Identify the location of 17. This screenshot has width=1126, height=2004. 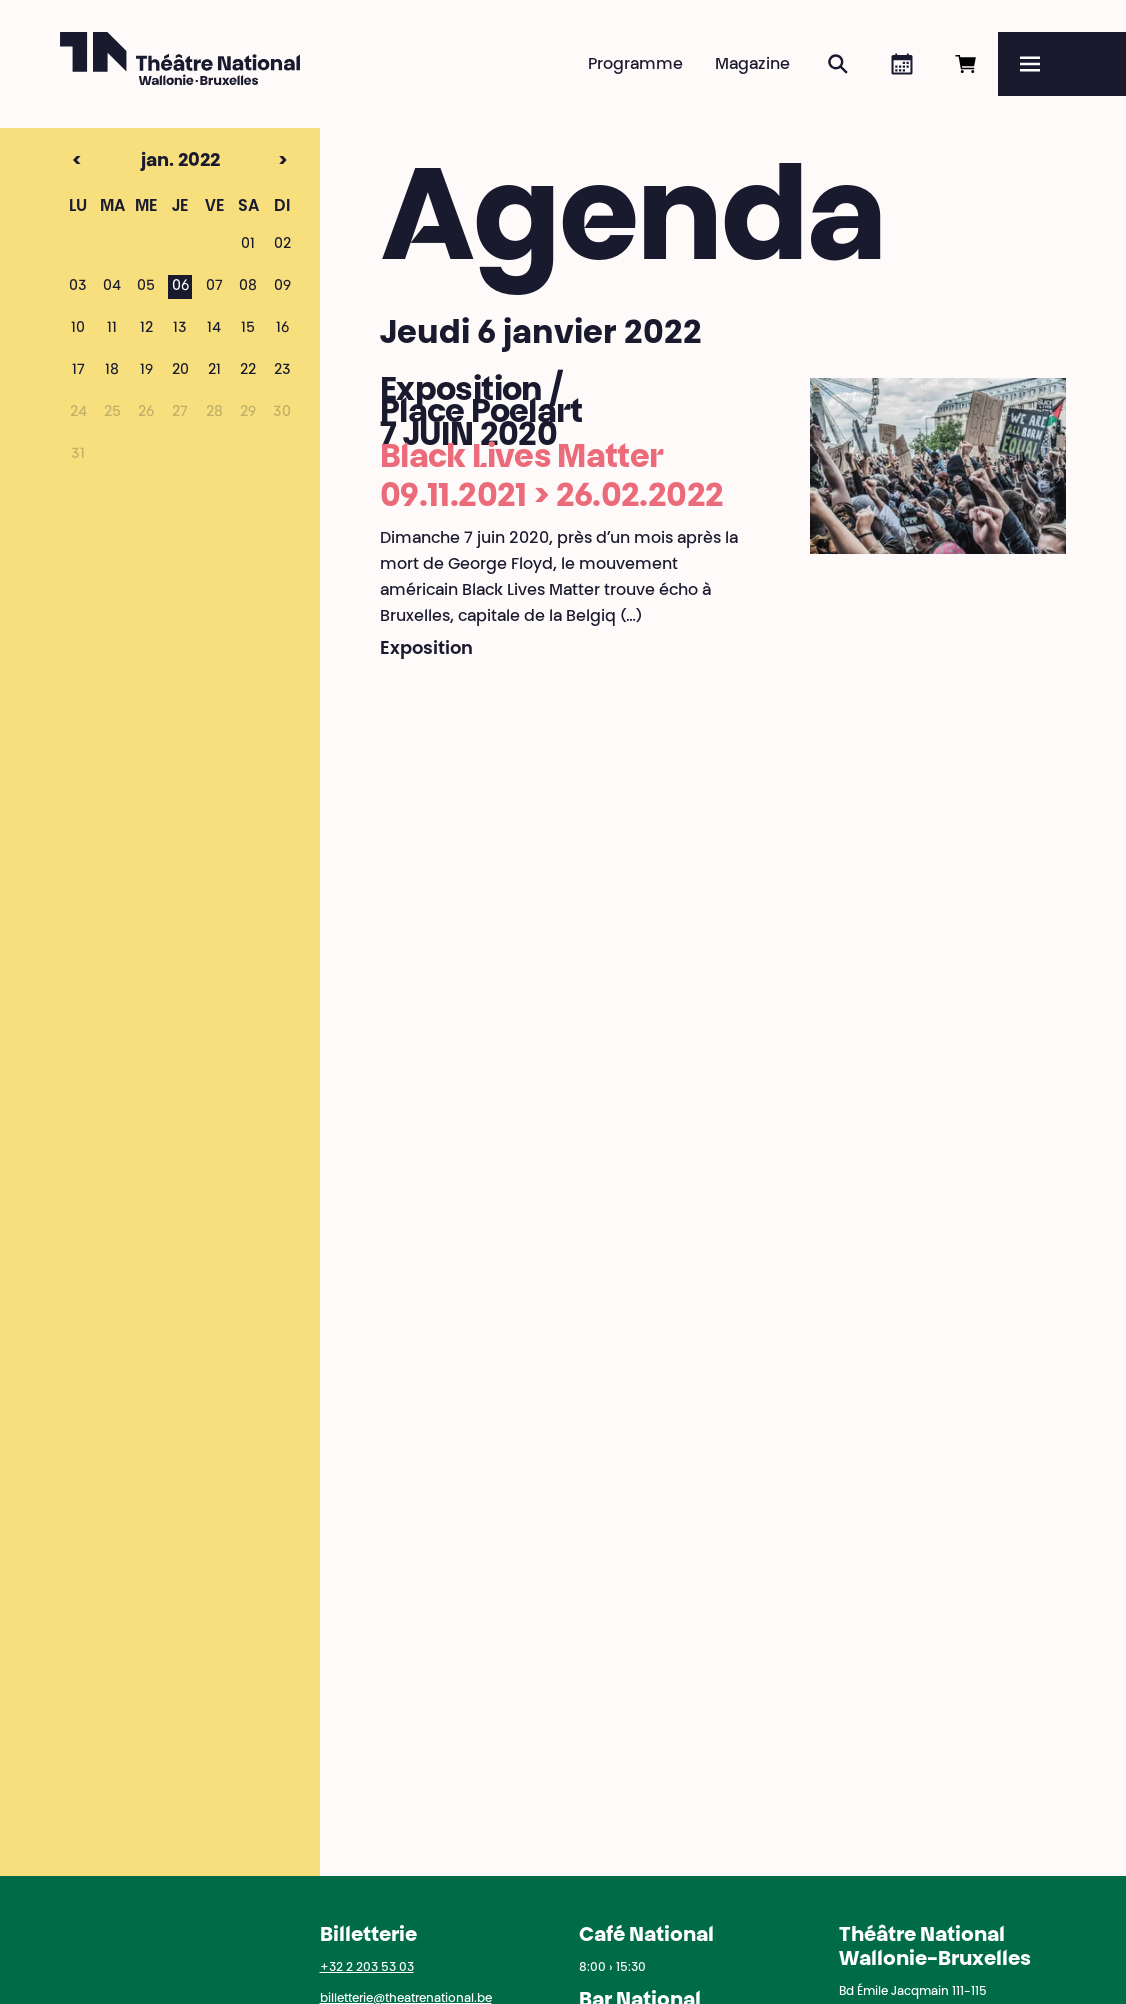
(78, 371).